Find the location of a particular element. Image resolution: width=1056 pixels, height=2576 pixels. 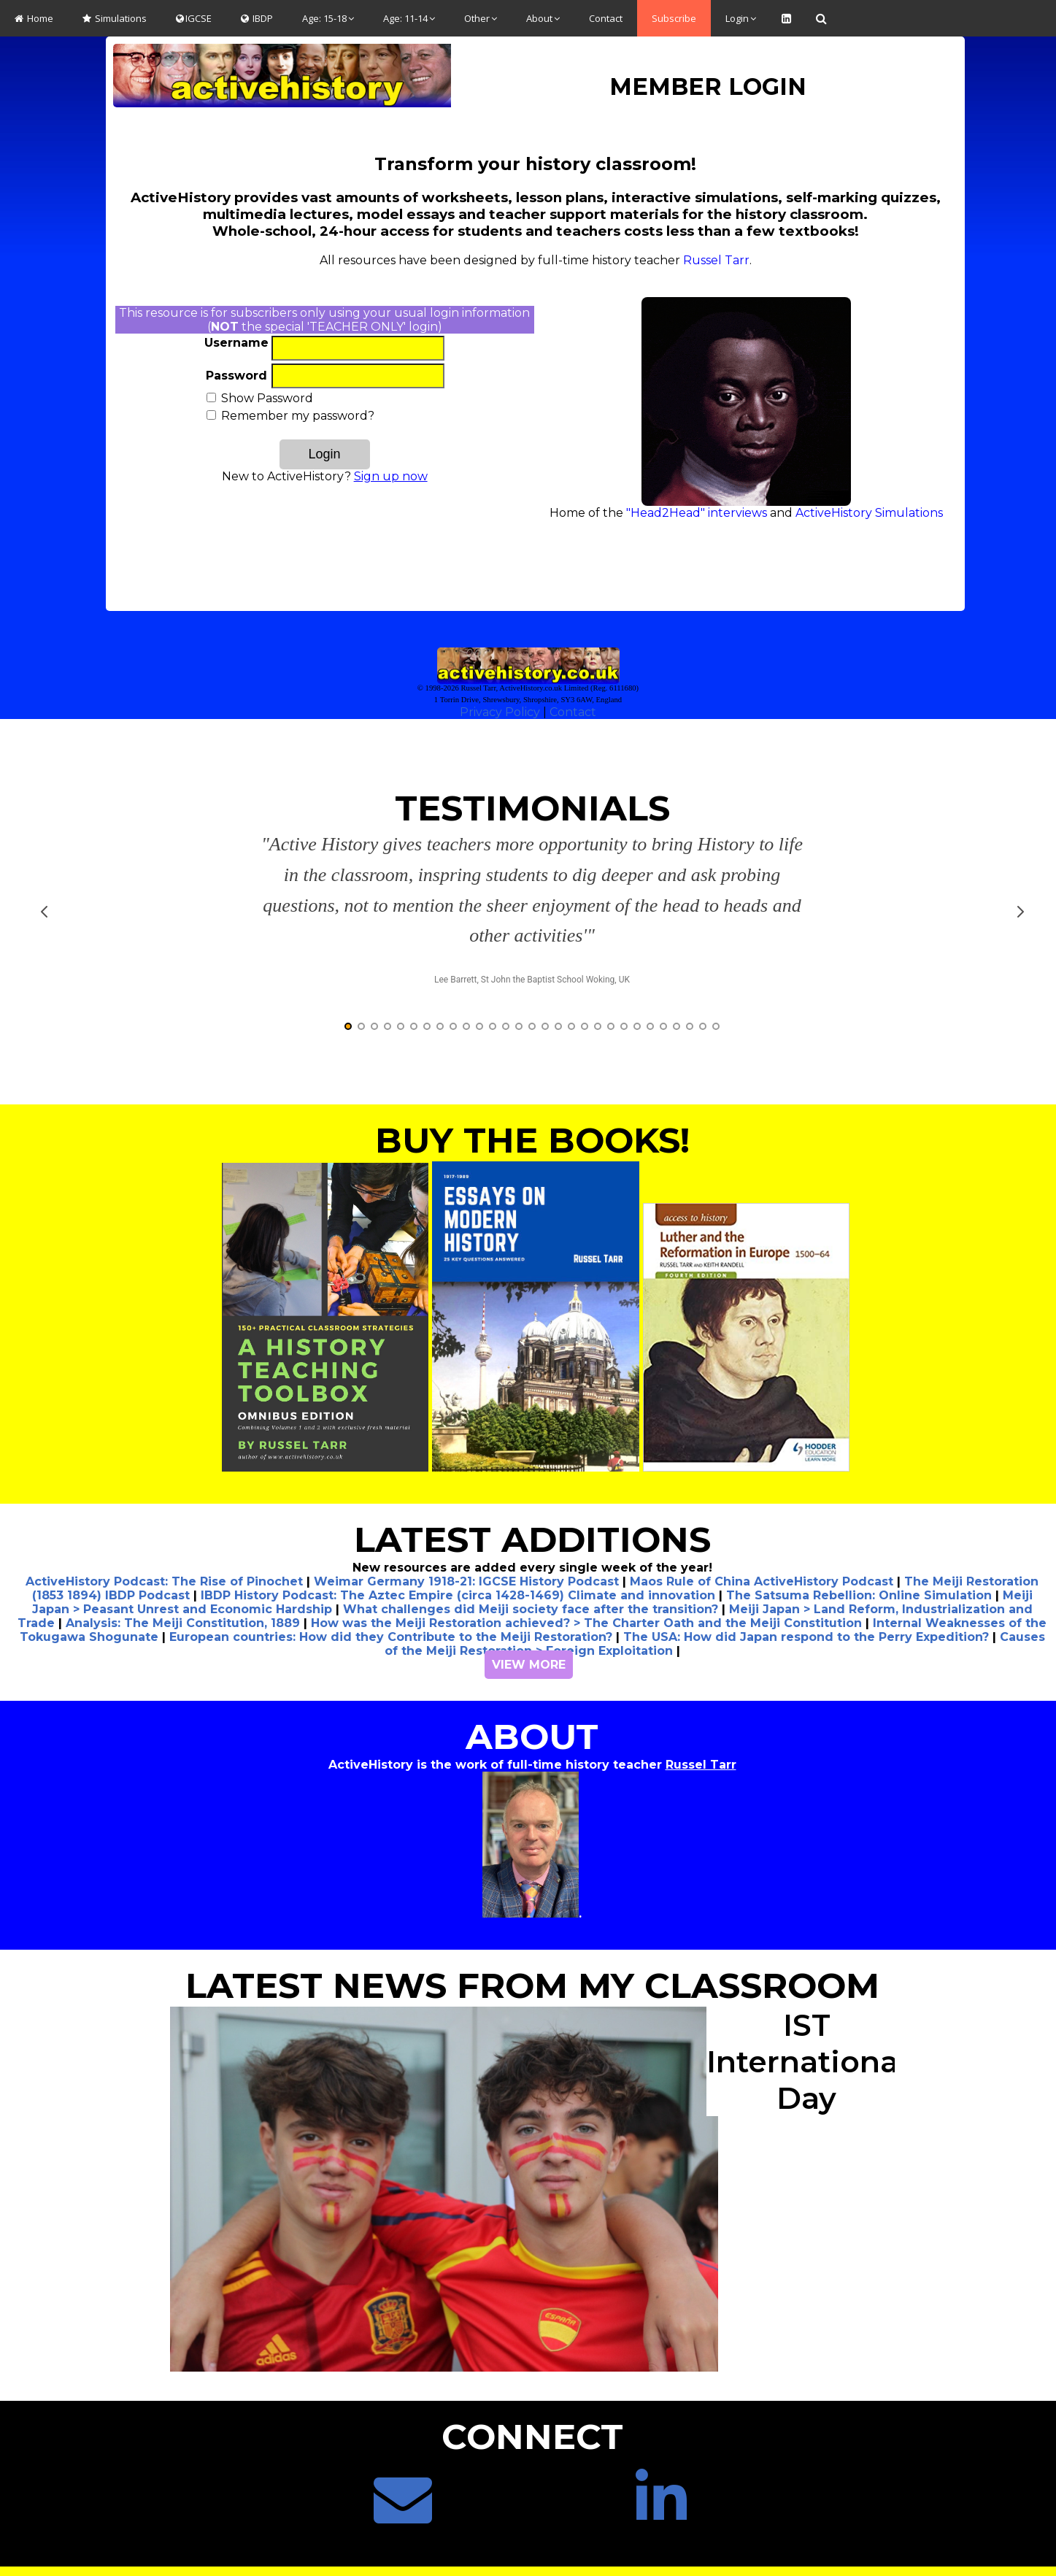

Privacy Policy is located at coordinates (500, 712).